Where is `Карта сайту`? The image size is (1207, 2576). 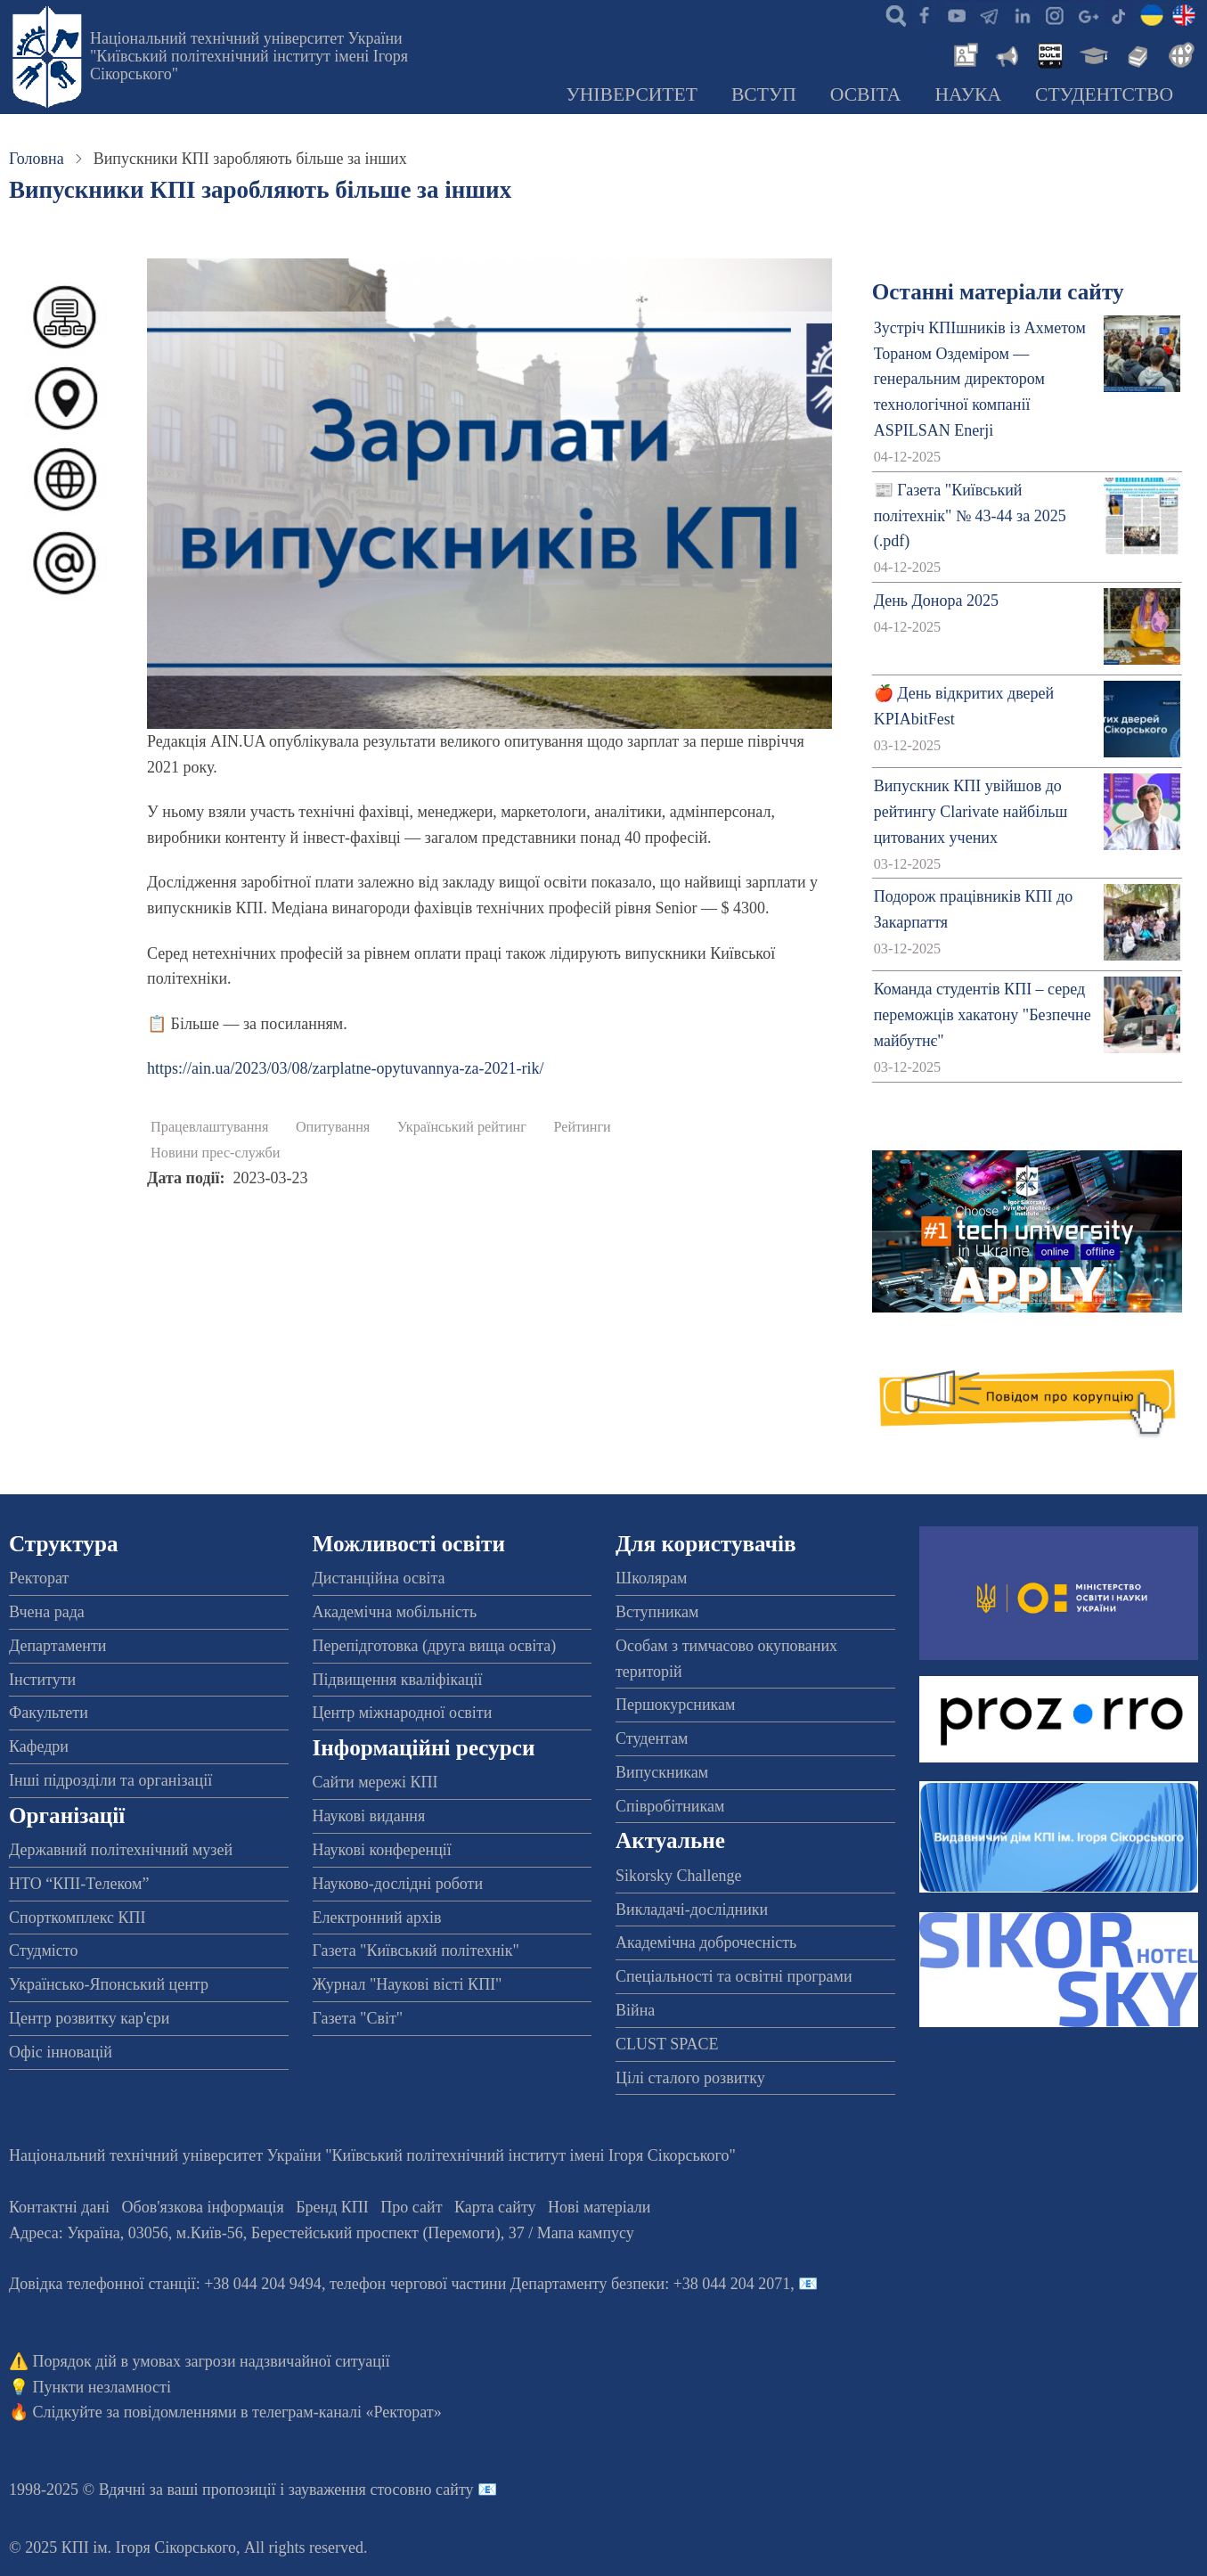 Карта сайту is located at coordinates (495, 2207).